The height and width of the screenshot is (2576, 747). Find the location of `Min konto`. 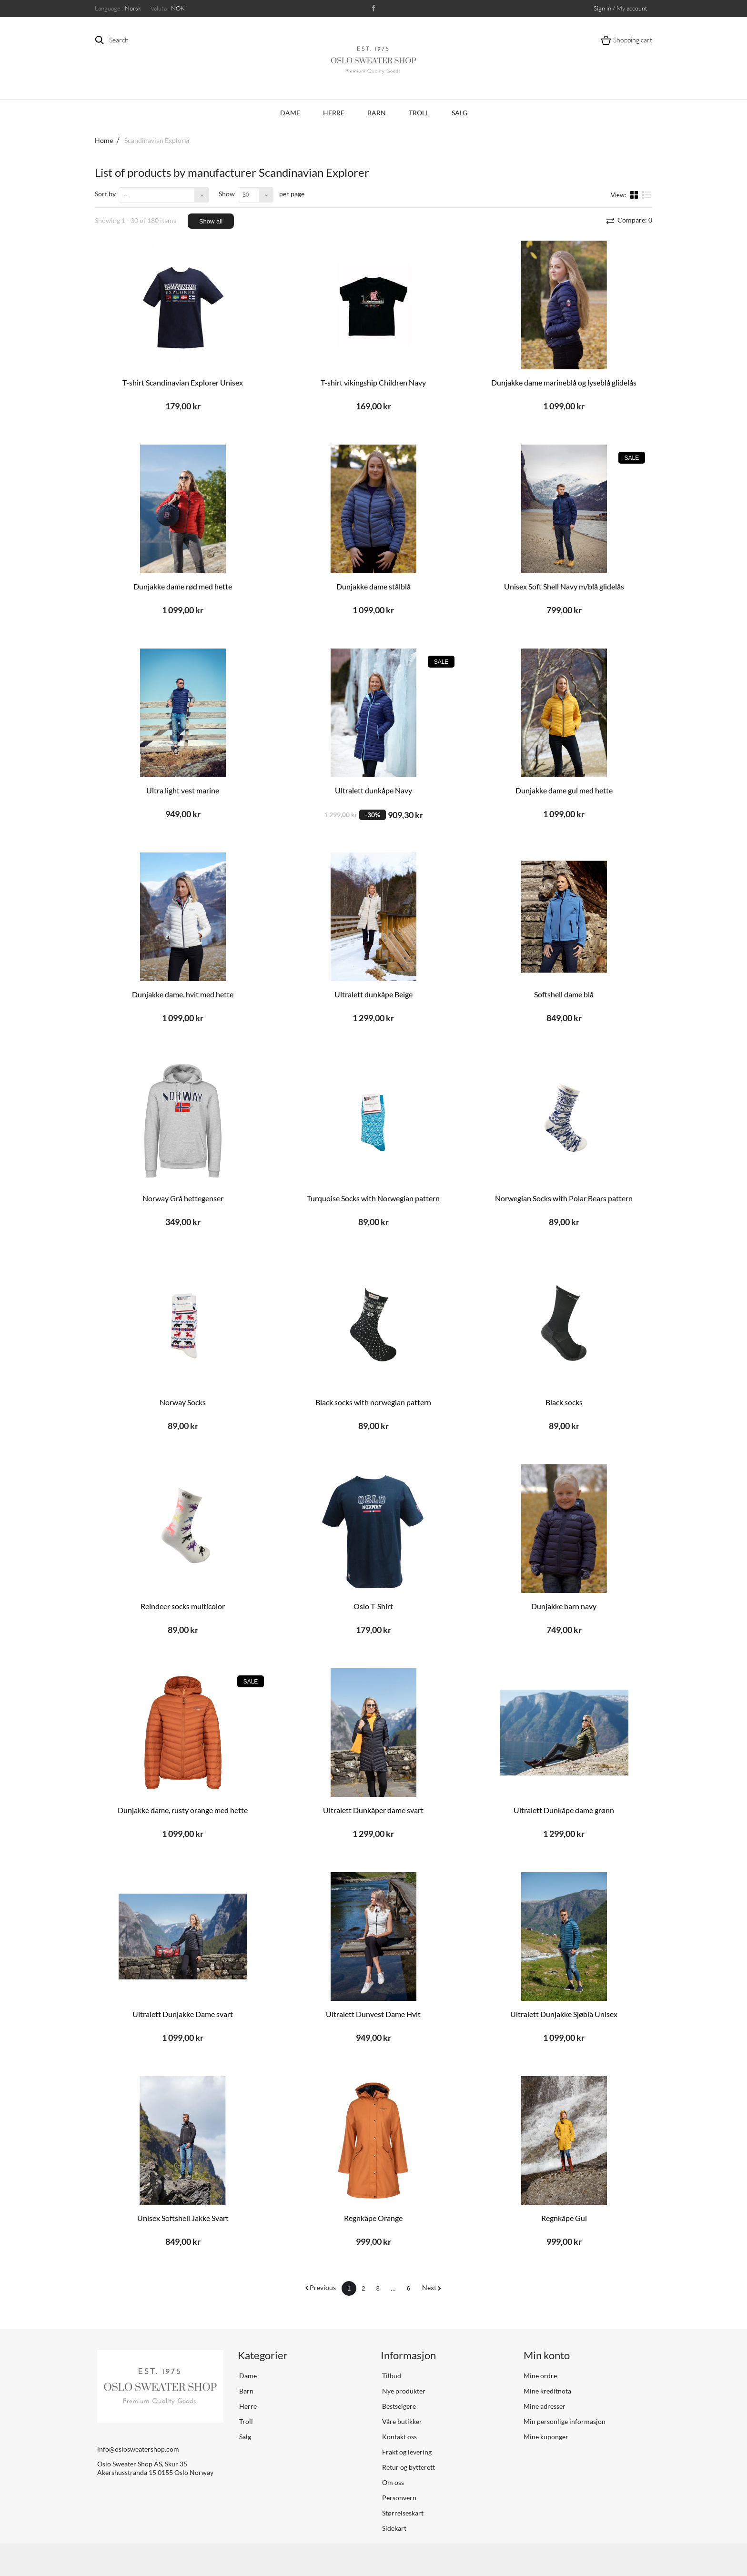

Min konto is located at coordinates (547, 2355).